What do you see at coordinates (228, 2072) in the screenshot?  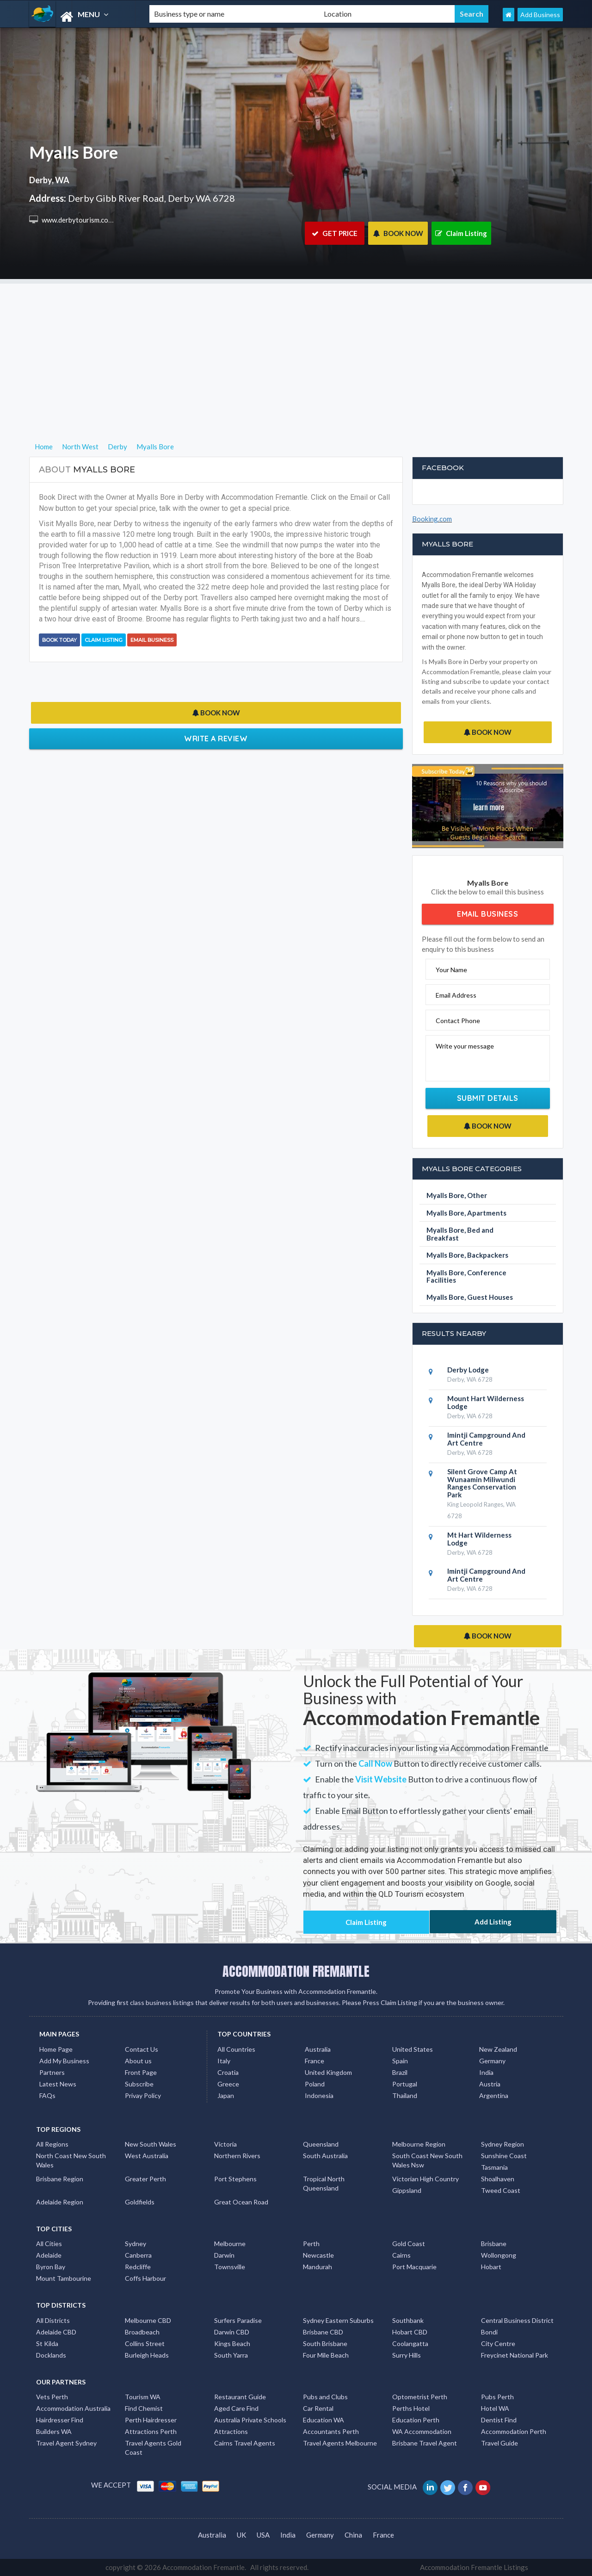 I see `Croatia` at bounding box center [228, 2072].